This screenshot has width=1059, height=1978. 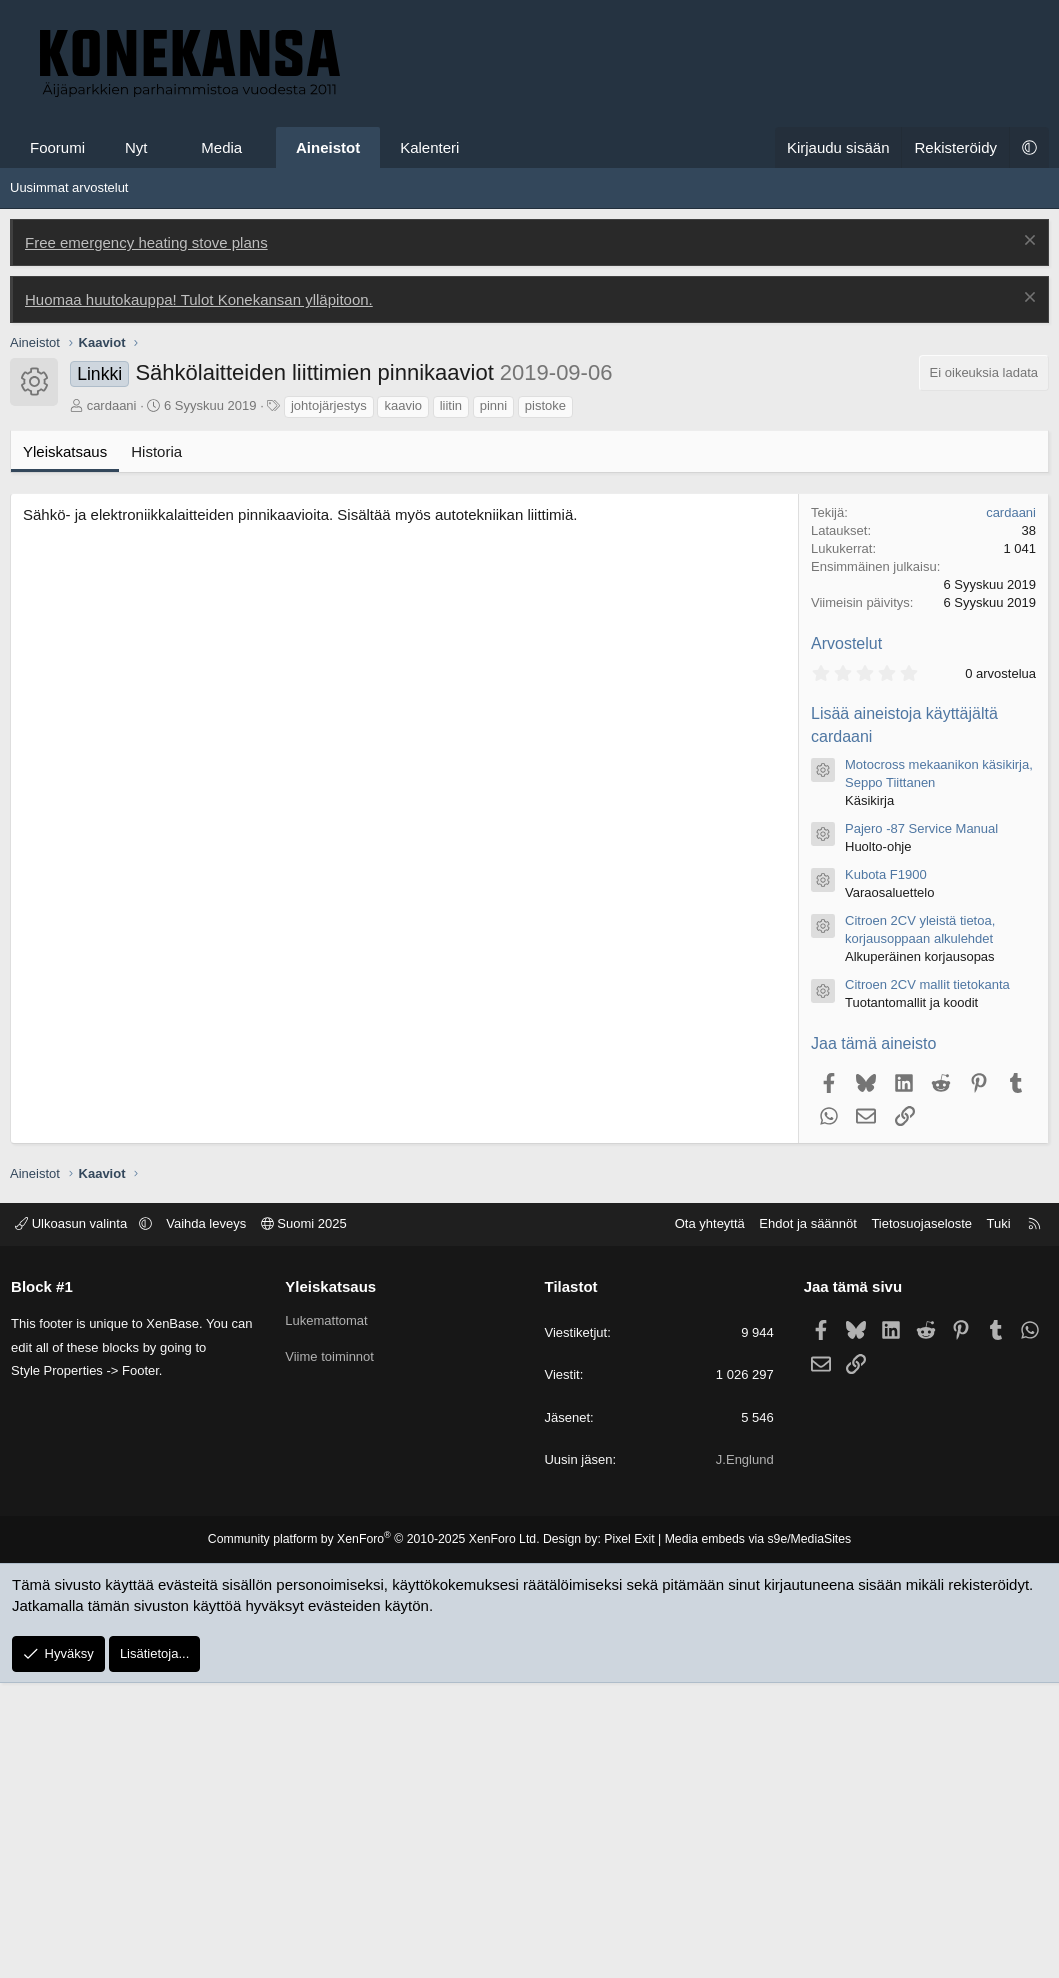 What do you see at coordinates (328, 1615) in the screenshot?
I see `Lukemattomat` at bounding box center [328, 1615].